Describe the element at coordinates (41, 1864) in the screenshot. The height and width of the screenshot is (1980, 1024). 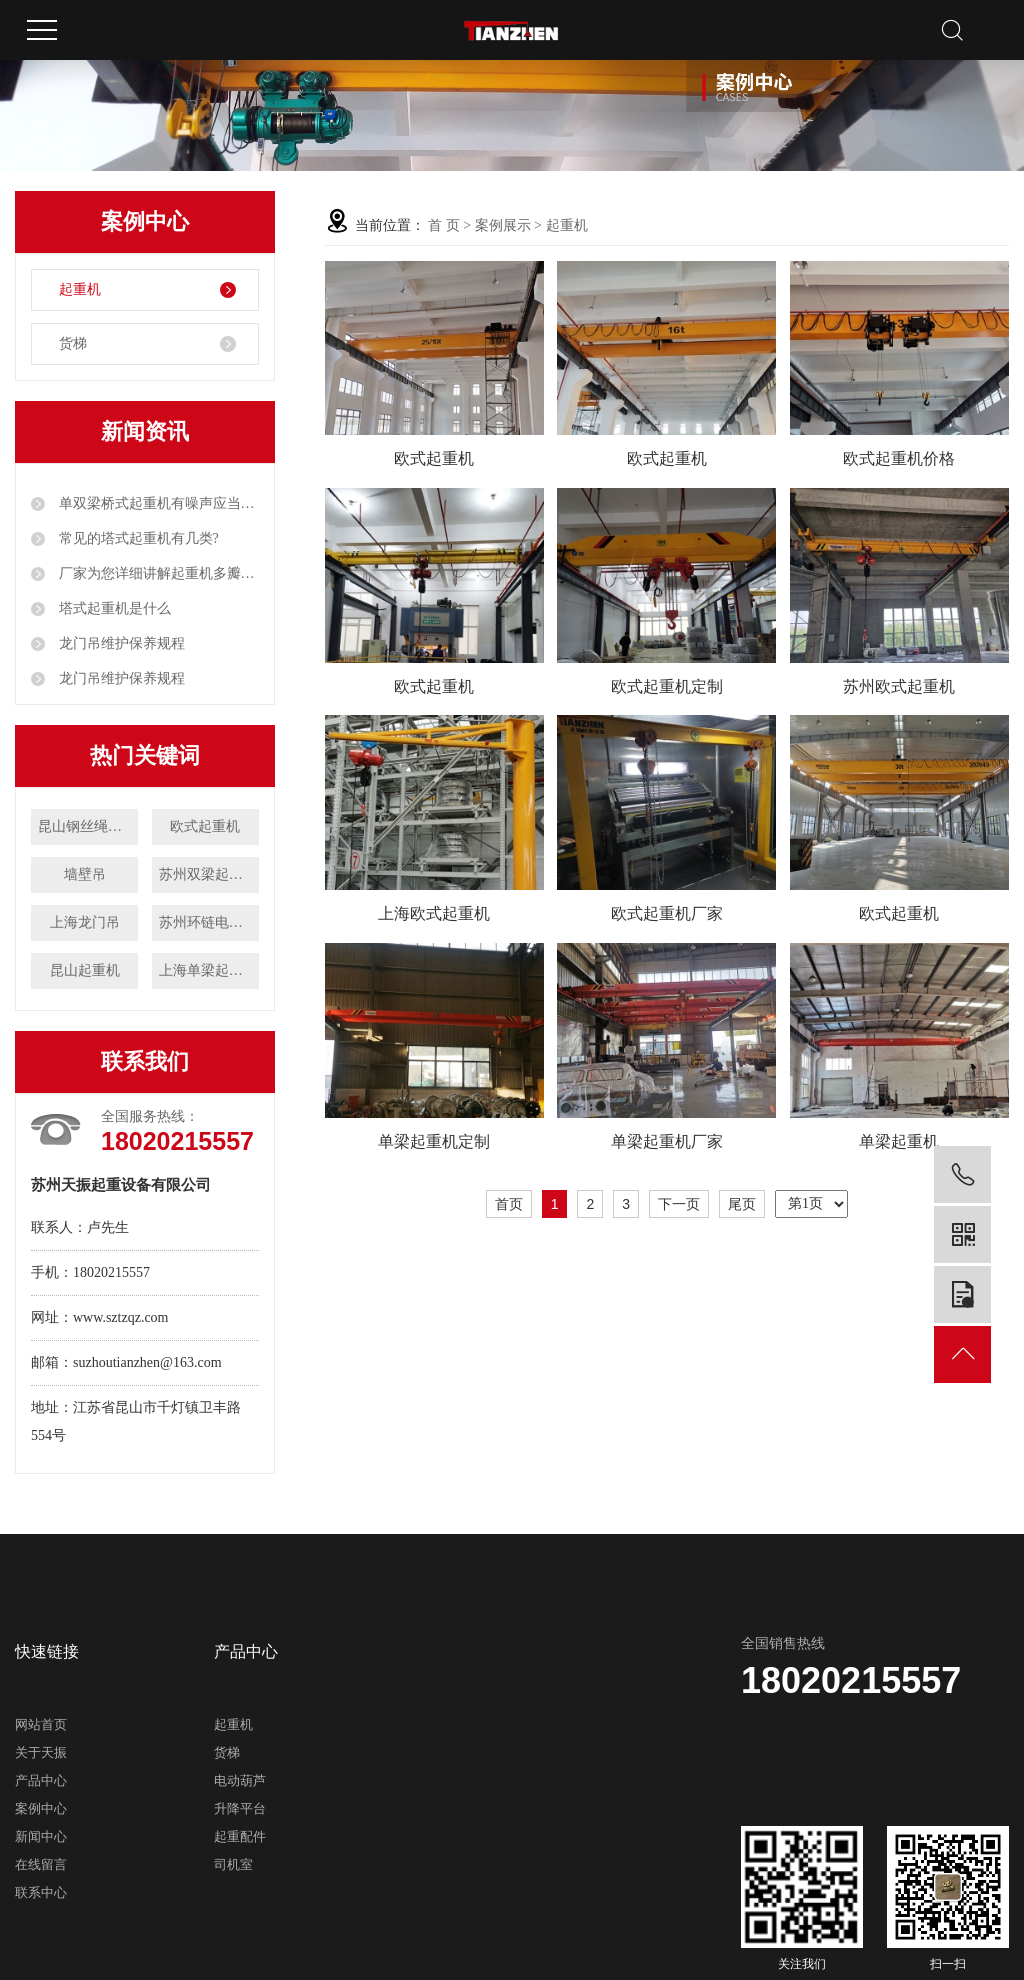
I see `在线留言` at that location.